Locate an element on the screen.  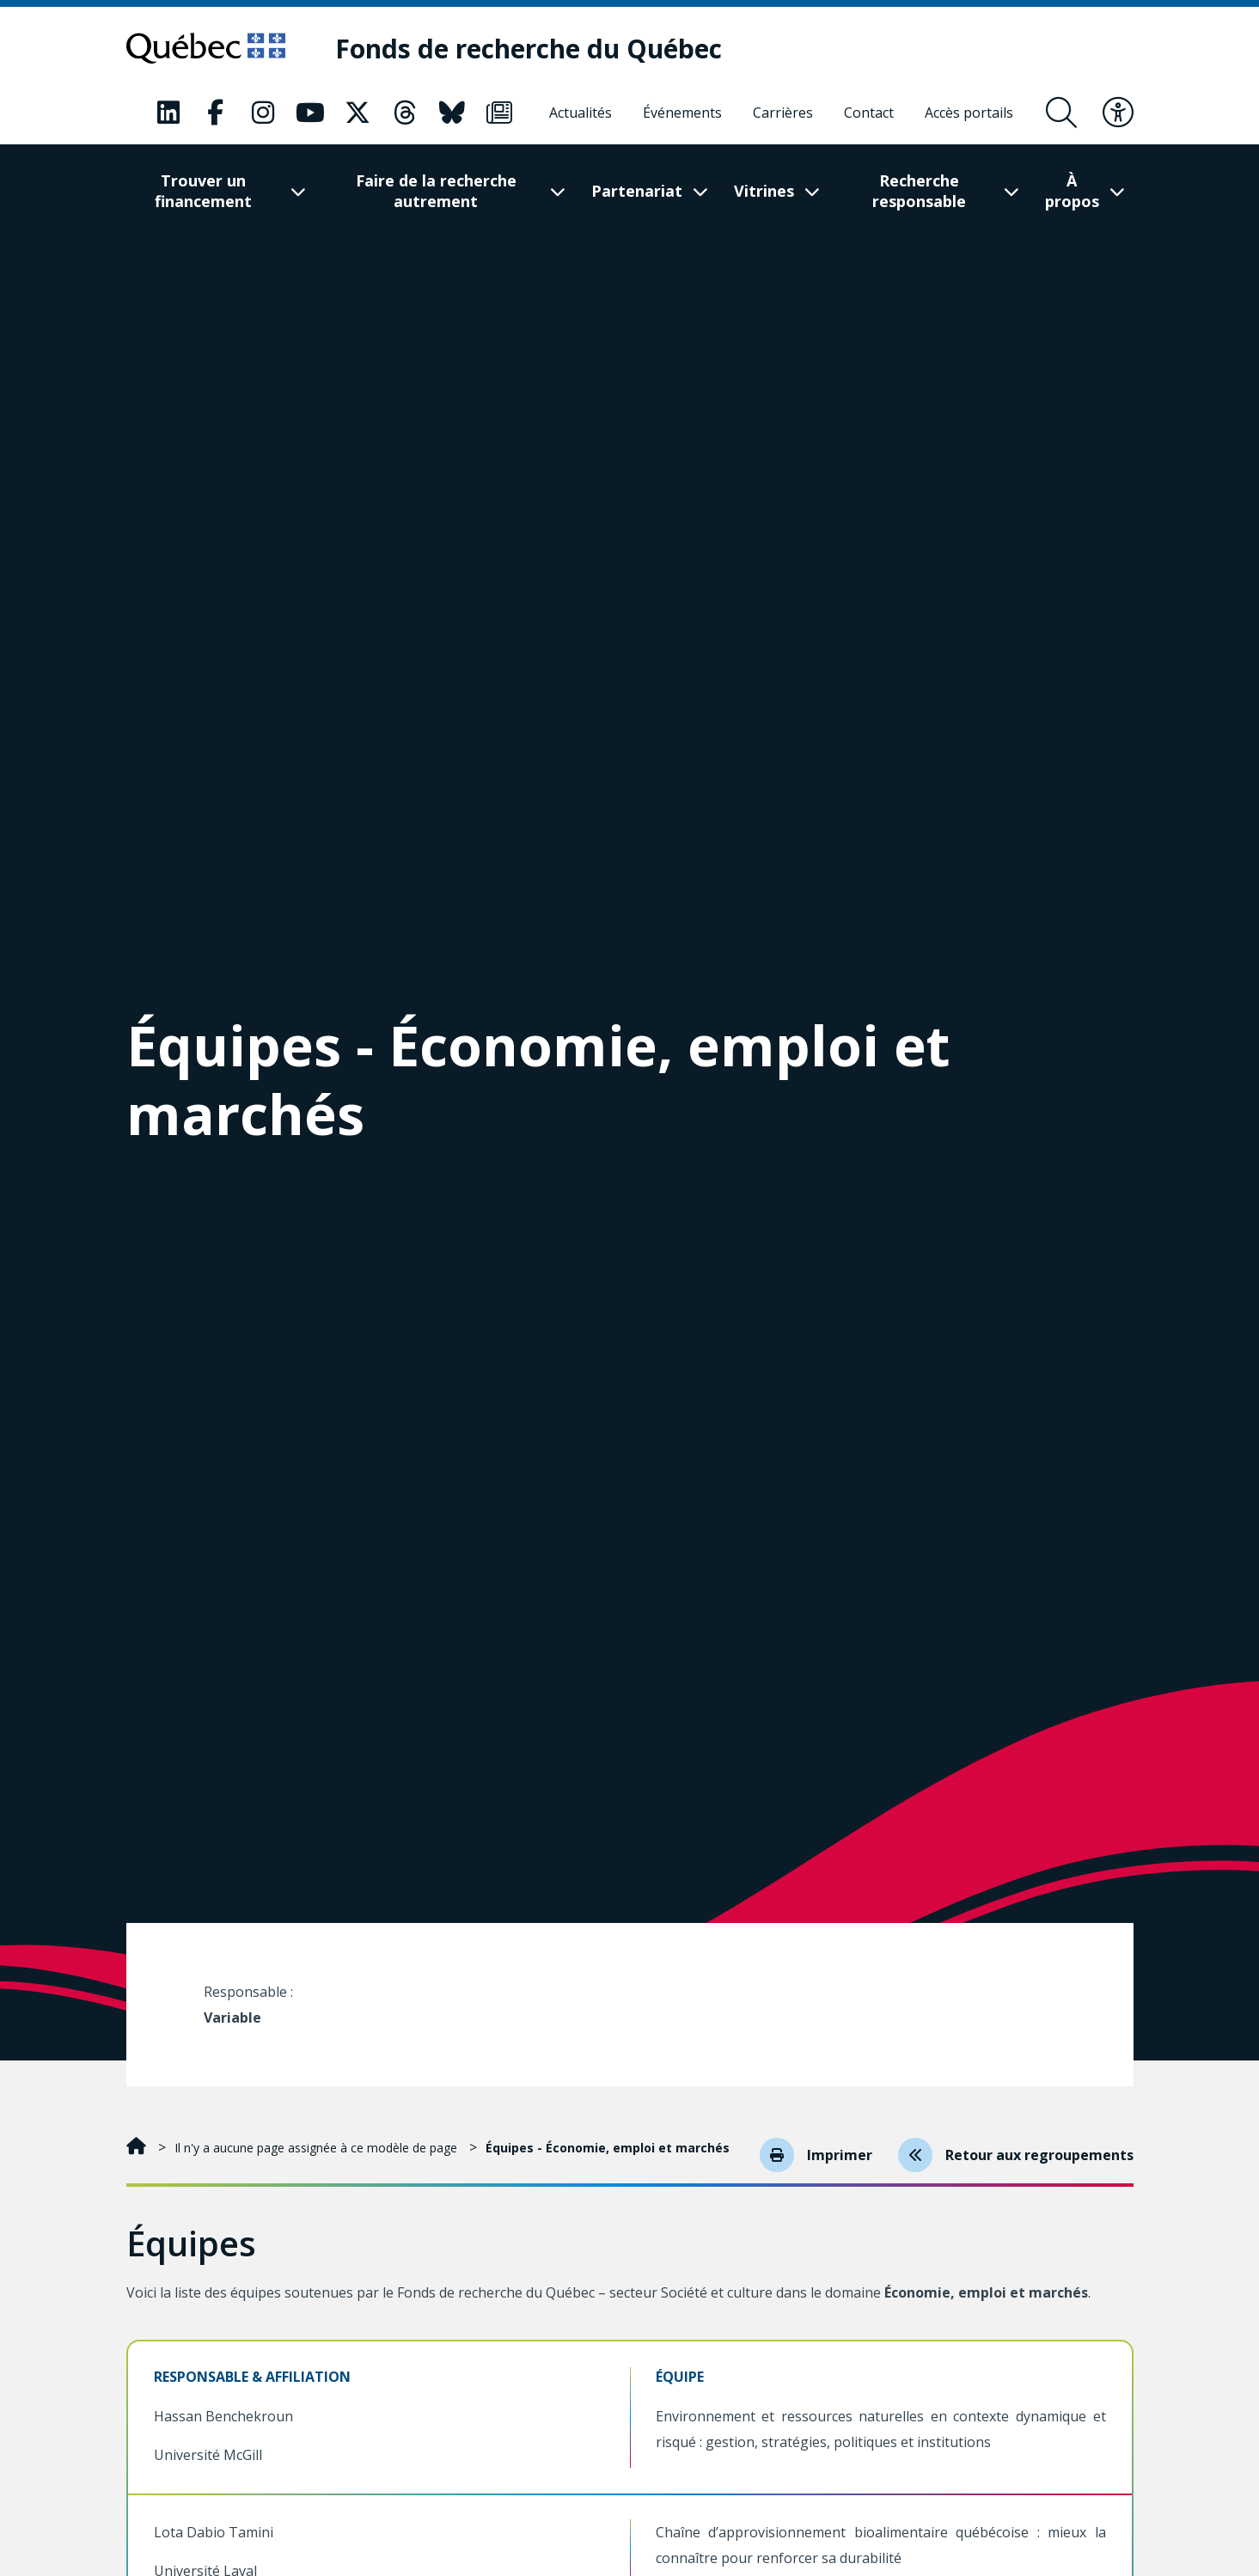
[Notre page X. Ceci va ouvrir une nouvelle page.] is located at coordinates (357, 112).